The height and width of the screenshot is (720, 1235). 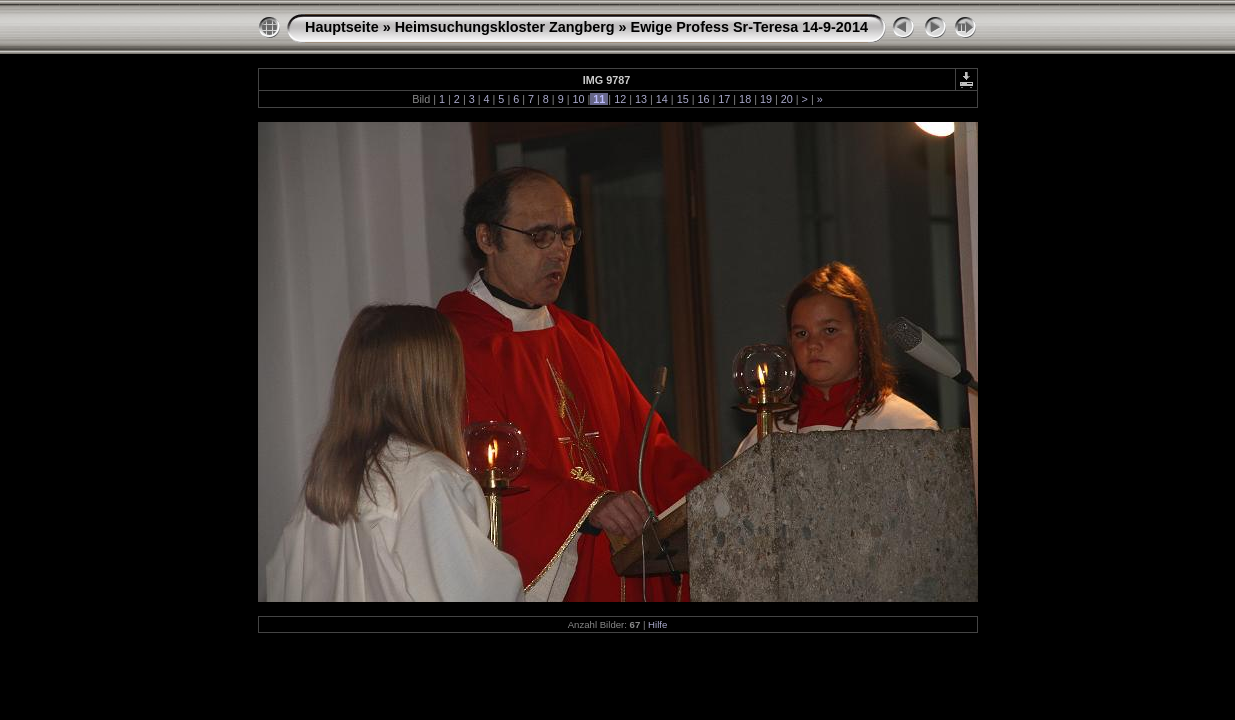 I want to click on 10, so click(x=579, y=99).